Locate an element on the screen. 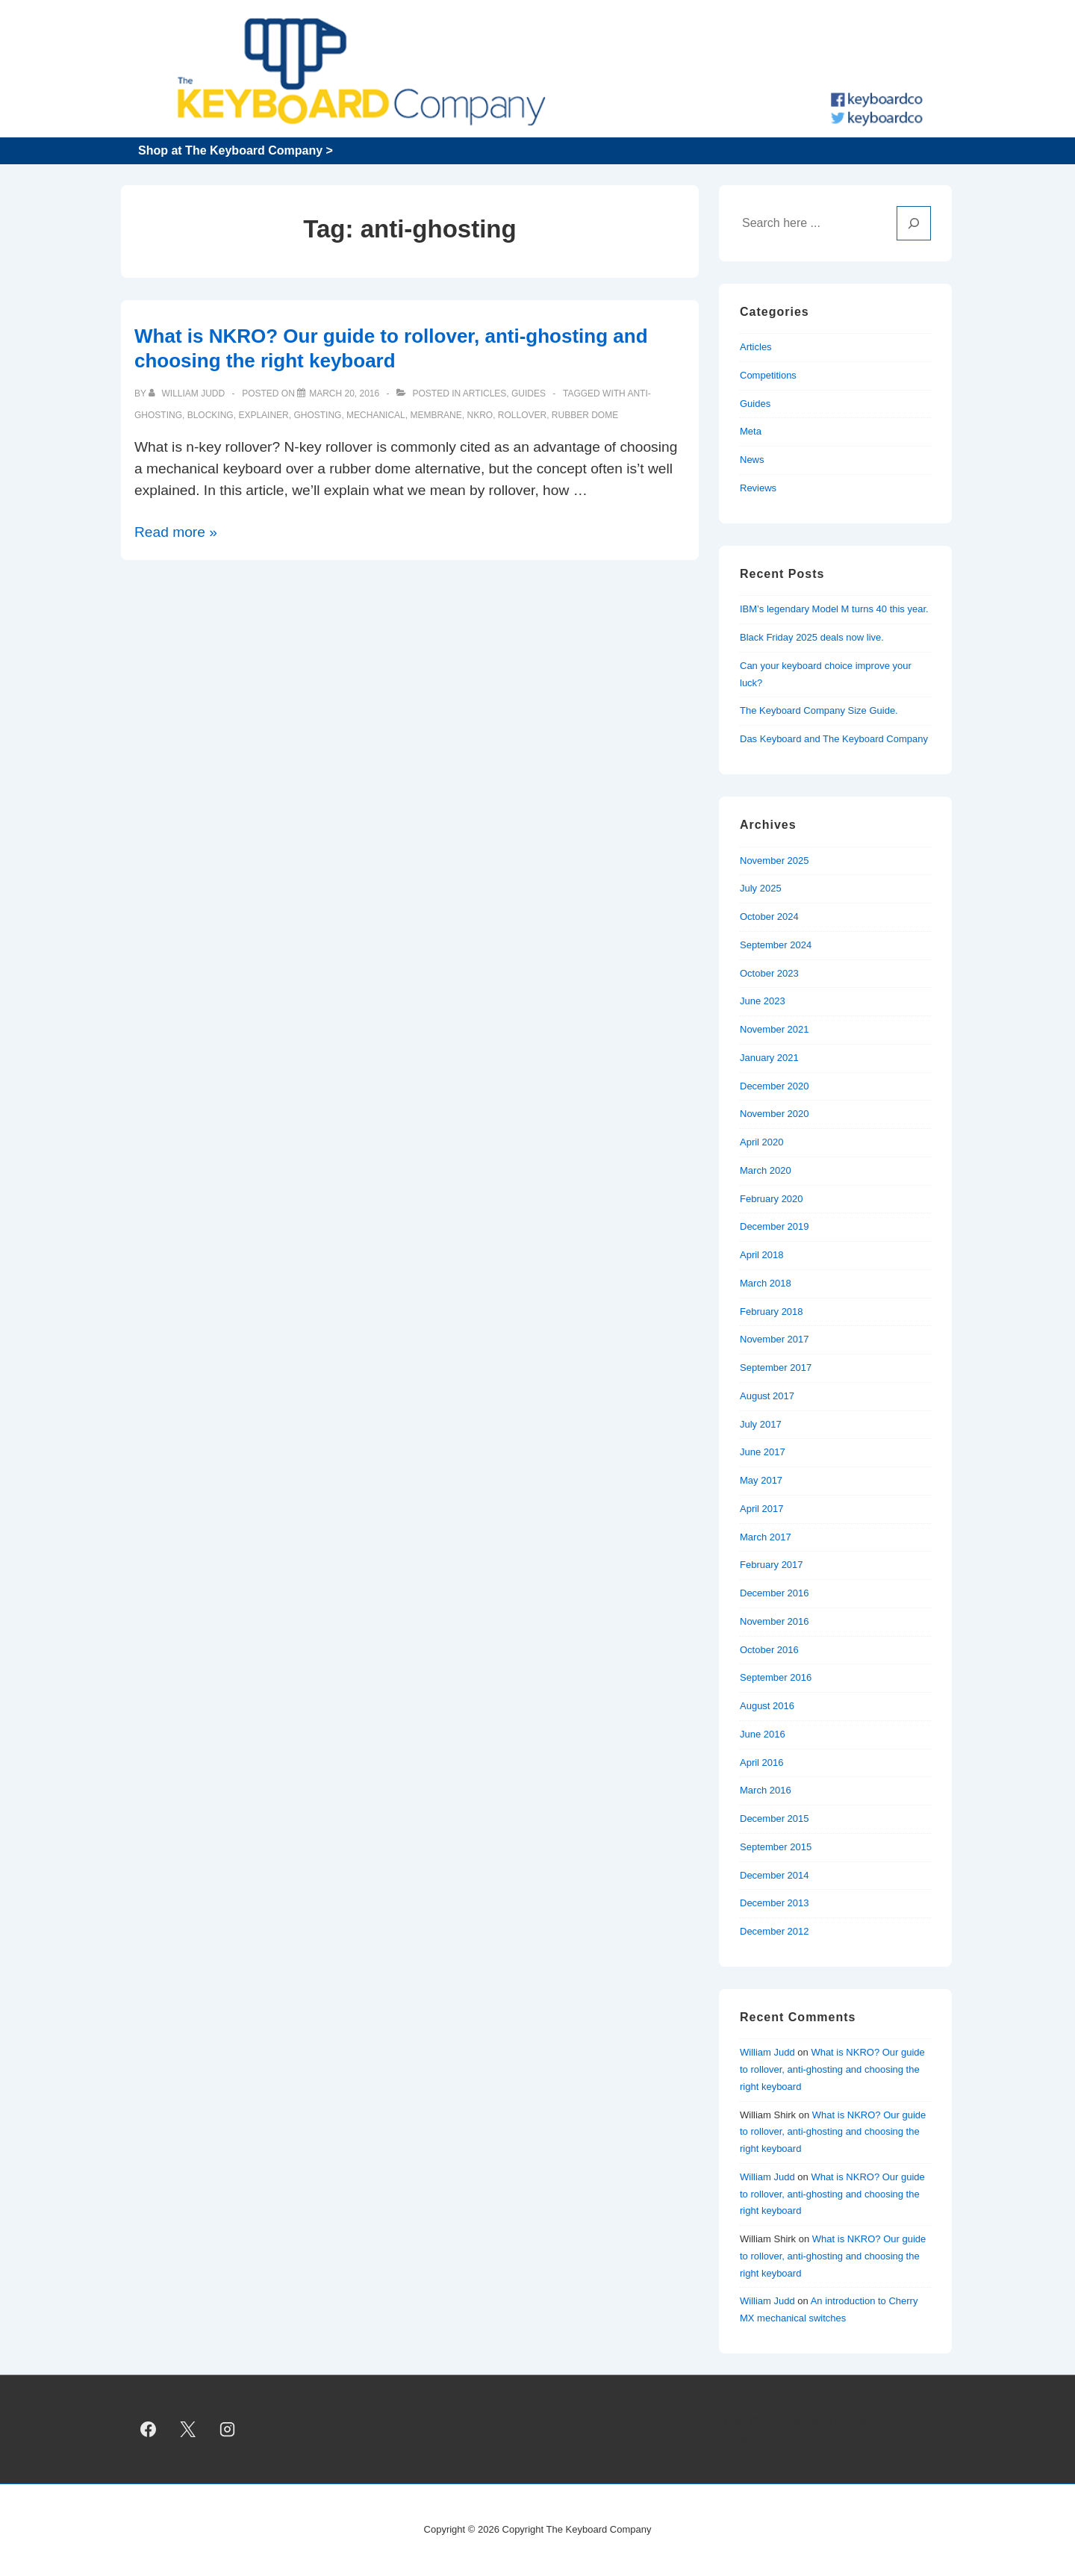 The height and width of the screenshot is (2576, 1075). Meta is located at coordinates (750, 431).